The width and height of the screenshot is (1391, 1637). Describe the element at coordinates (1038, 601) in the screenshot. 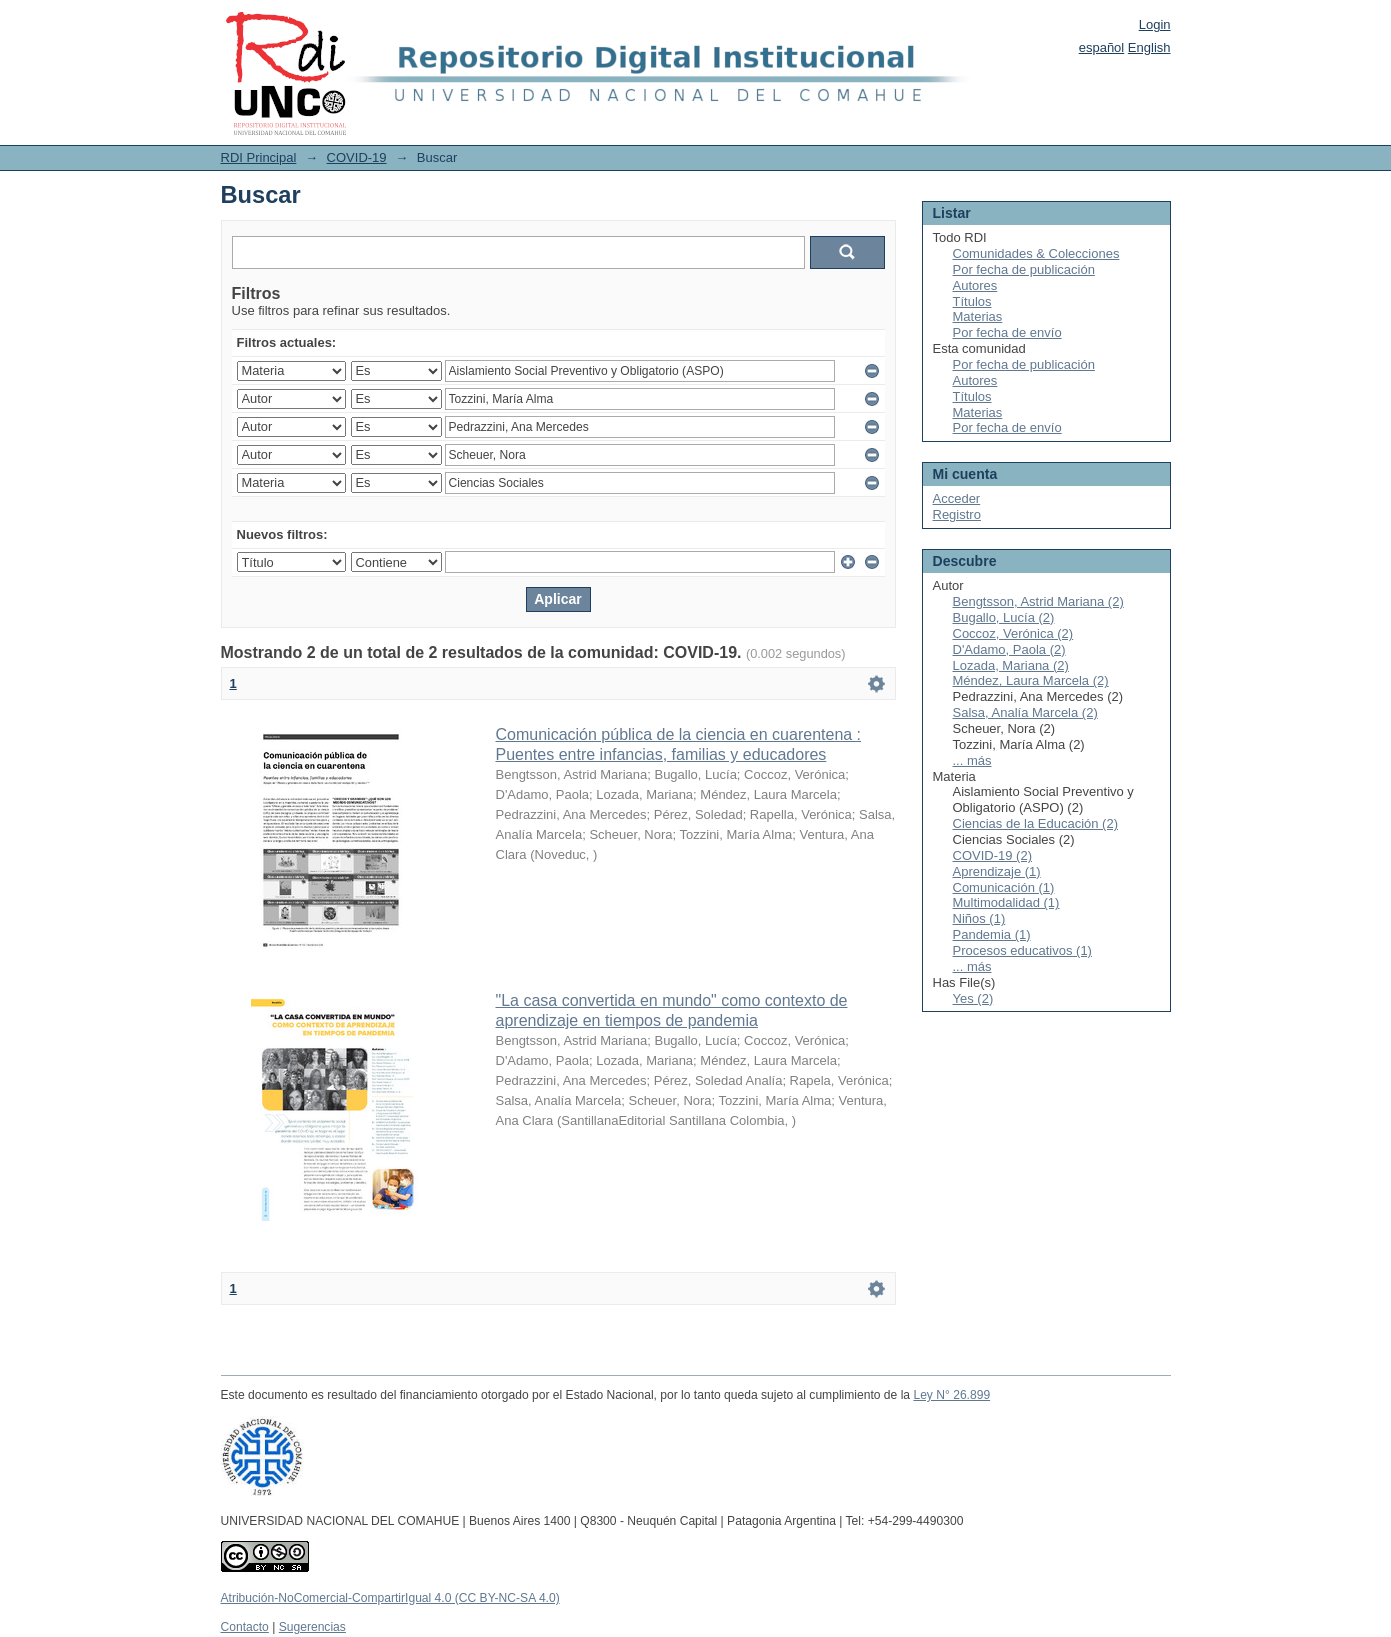

I see `Bengtsson, Astrid Mariana (2)` at that location.